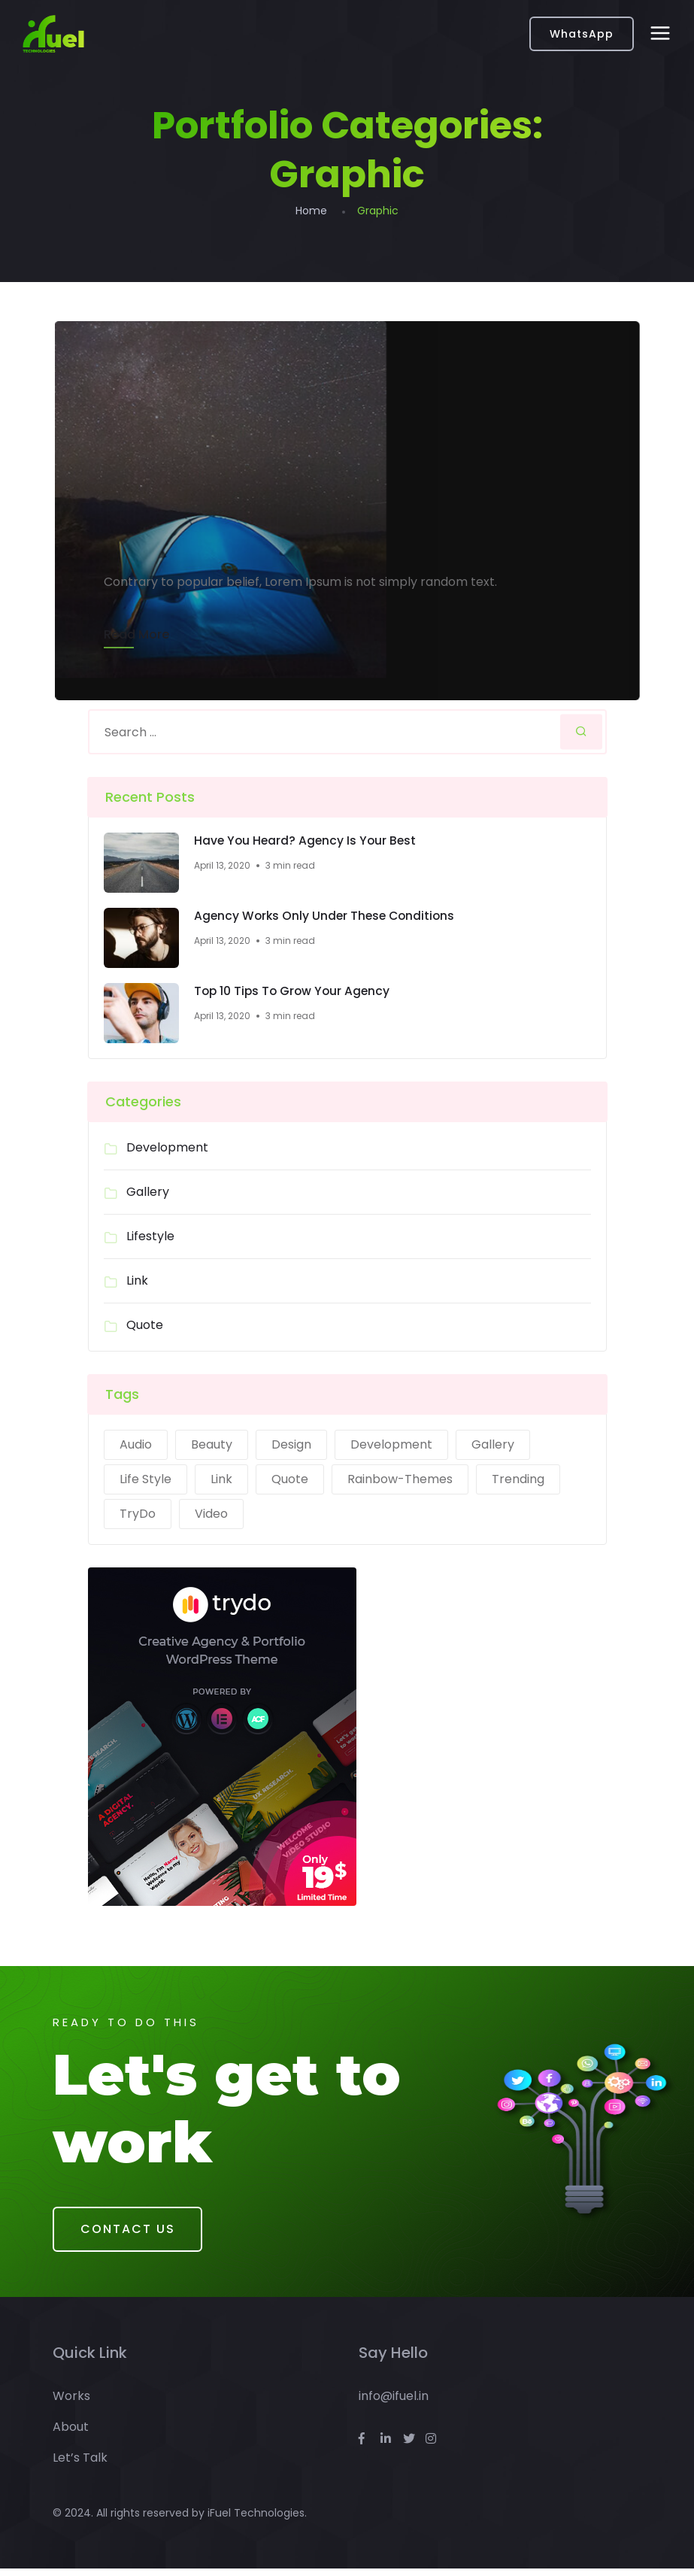  I want to click on Have You Heard? Agency Is Your Best, so click(307, 842).